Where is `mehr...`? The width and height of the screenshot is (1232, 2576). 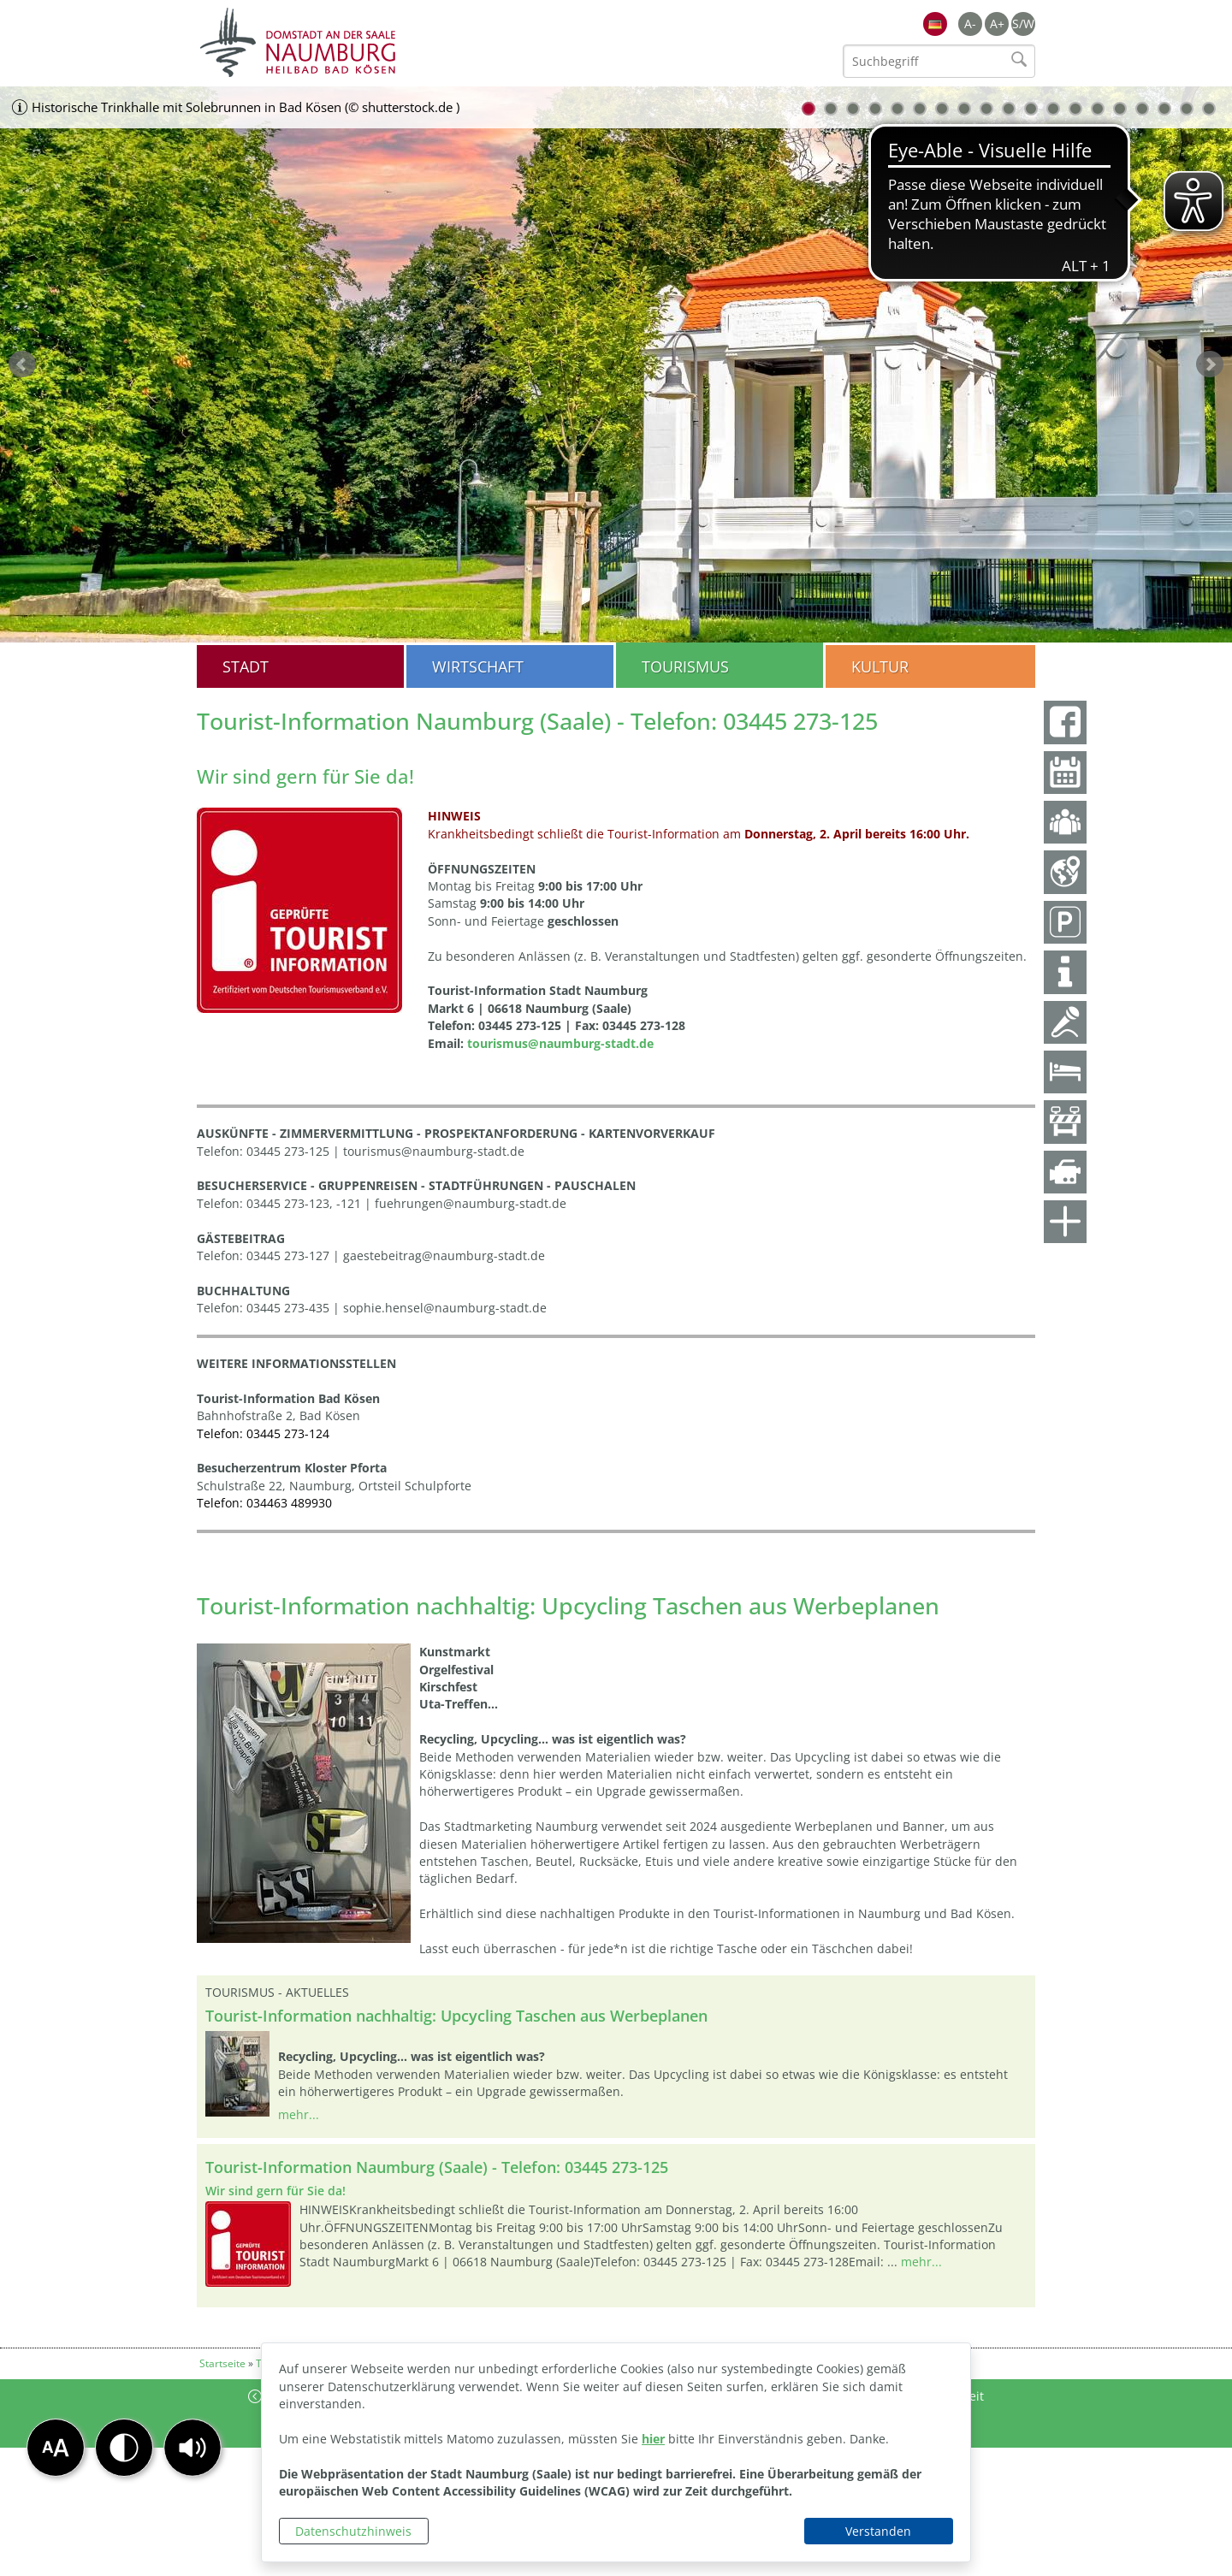
mehr... is located at coordinates (298, 2114).